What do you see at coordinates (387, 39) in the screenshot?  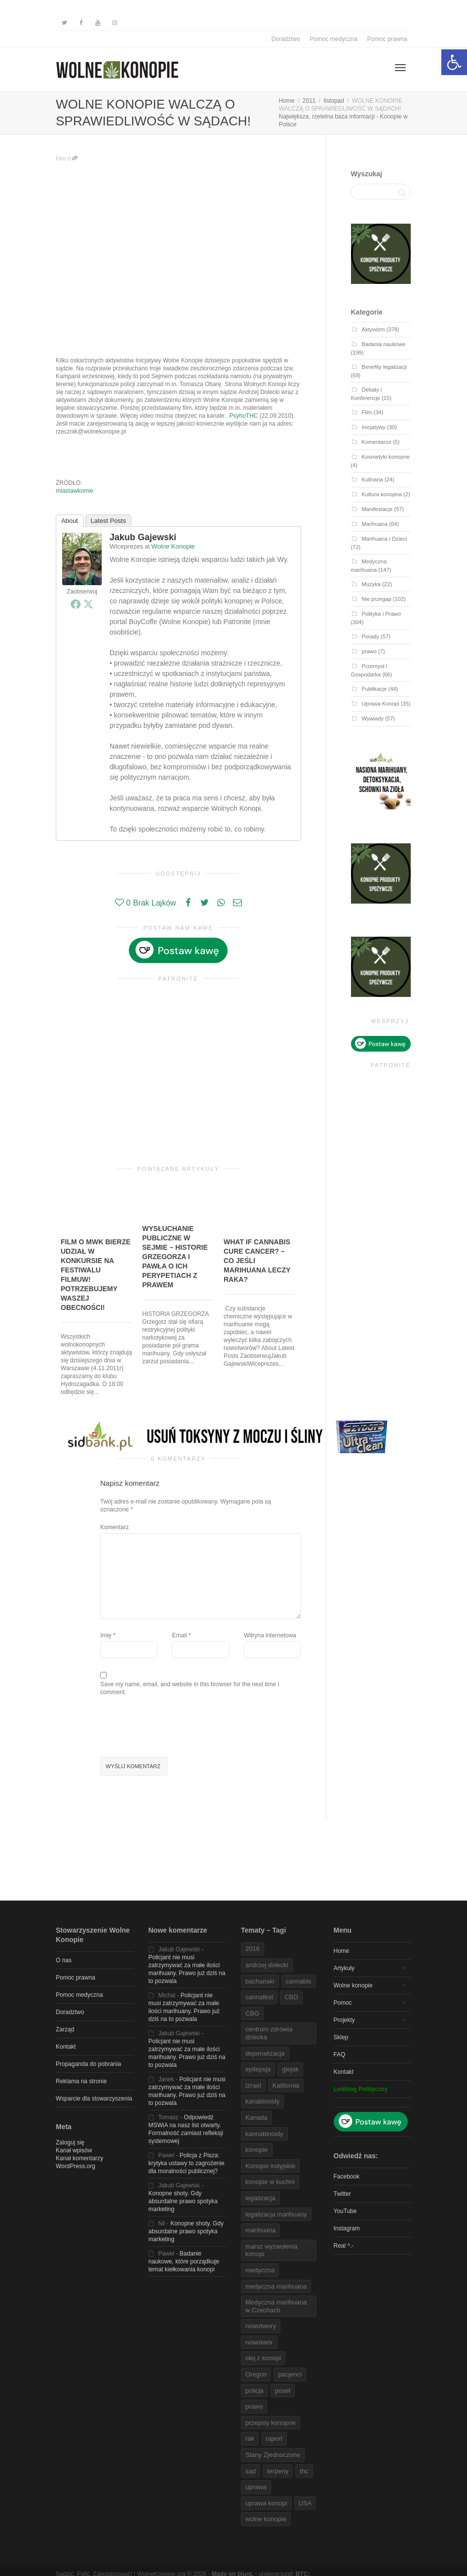 I see `Pomoc prawna [link]` at bounding box center [387, 39].